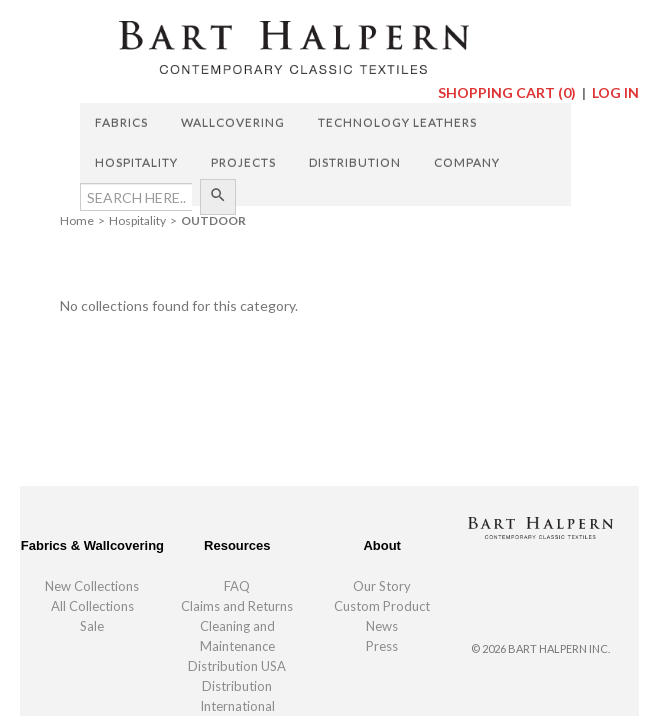 The height and width of the screenshot is (720, 659). What do you see at coordinates (233, 122) in the screenshot?
I see `Wallcovering` at bounding box center [233, 122].